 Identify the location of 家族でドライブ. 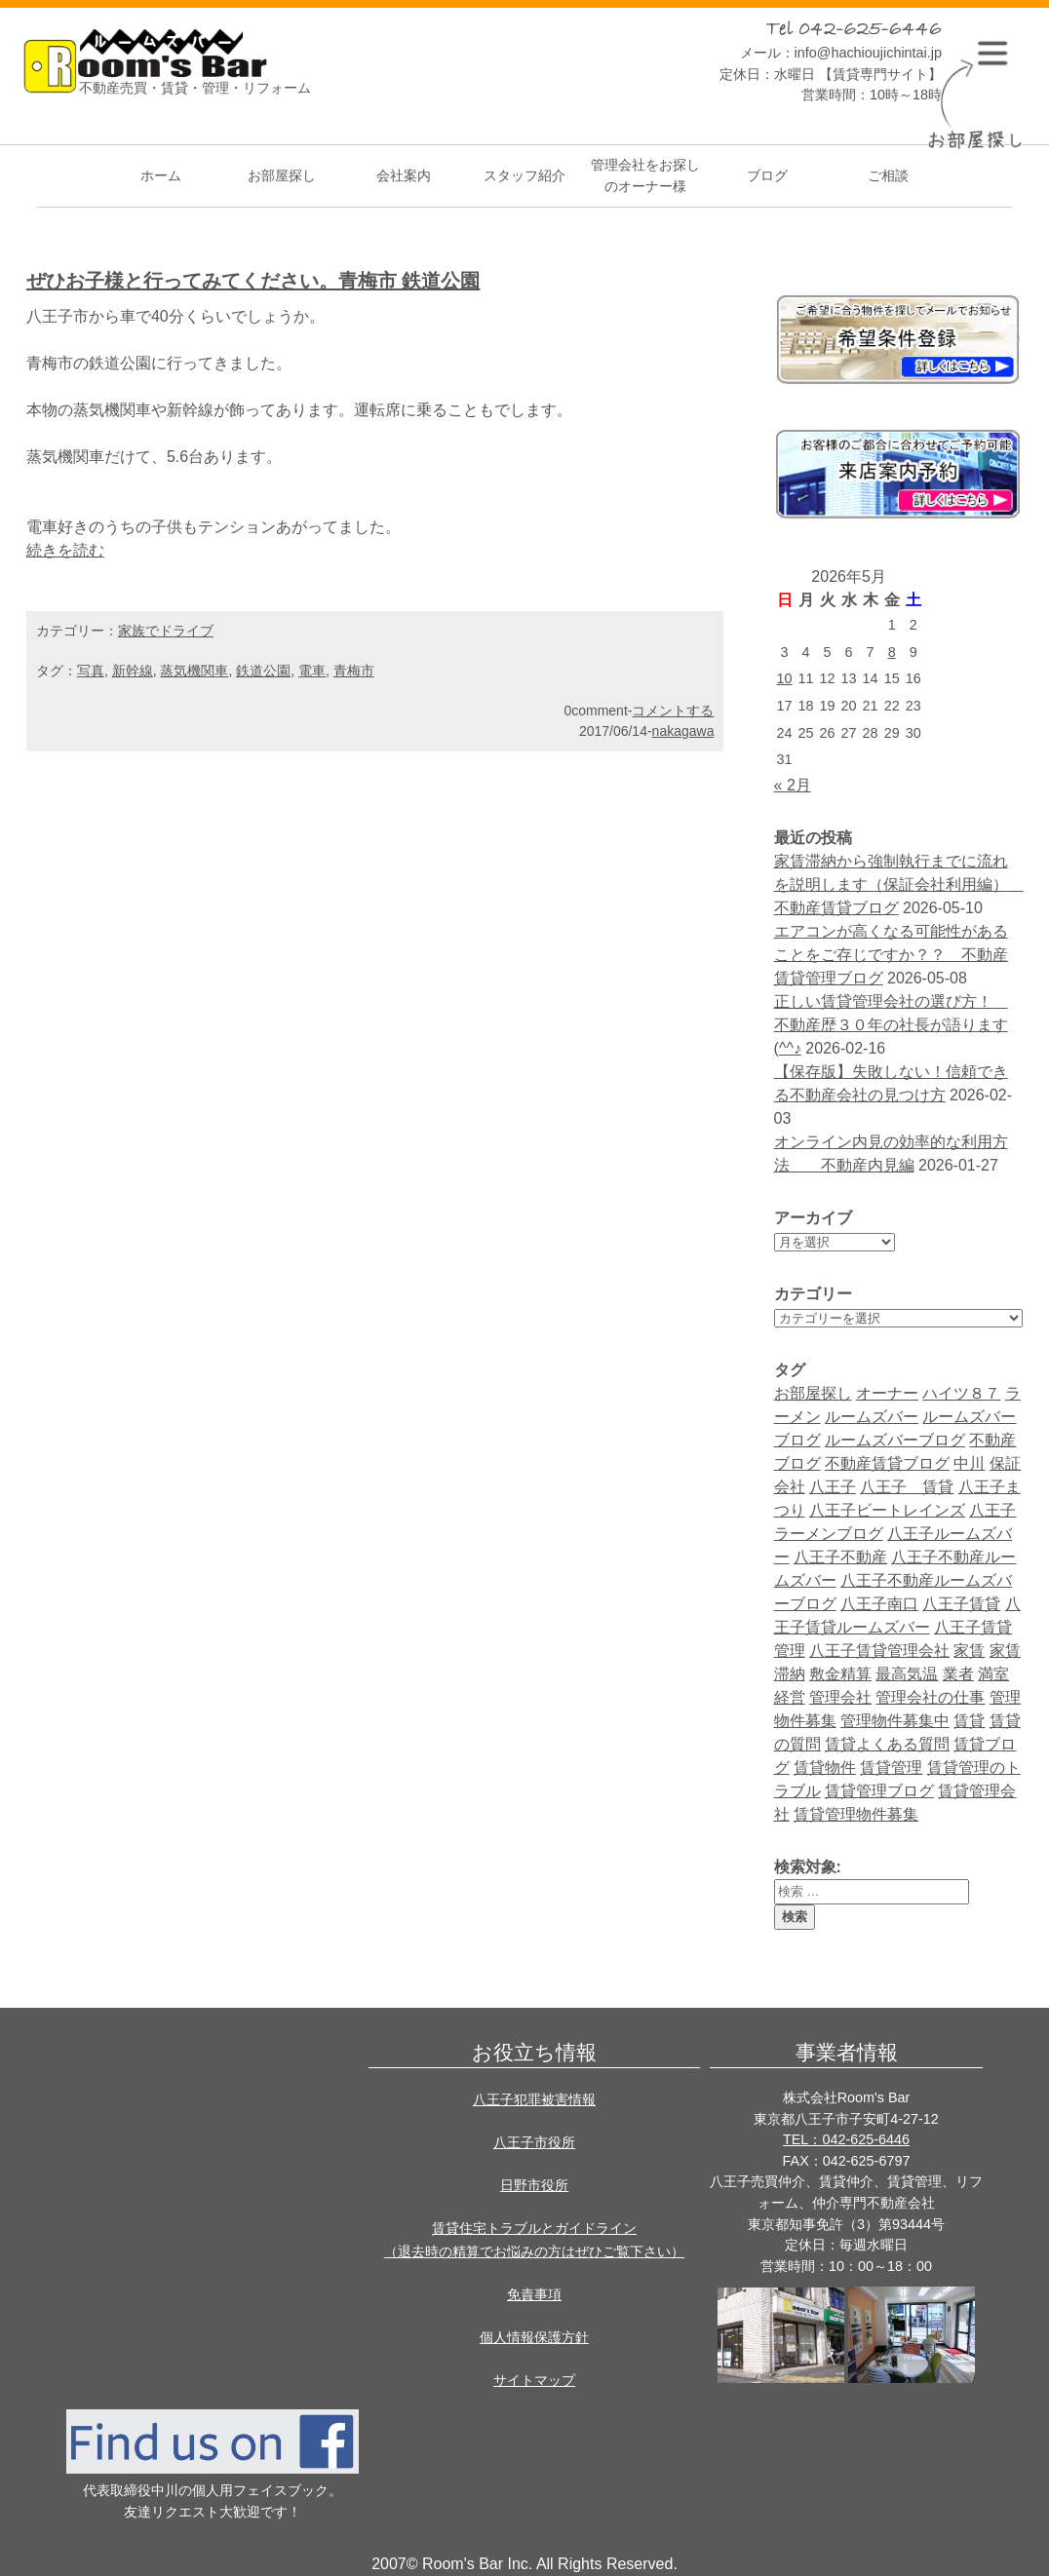
(166, 630).